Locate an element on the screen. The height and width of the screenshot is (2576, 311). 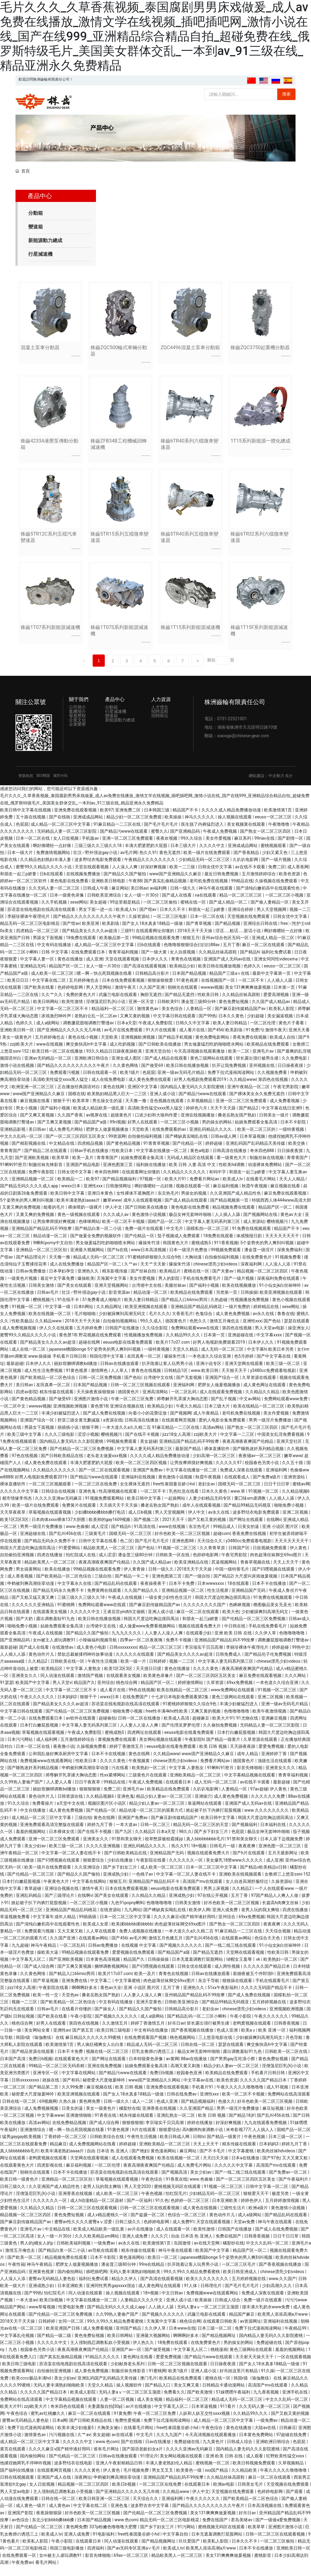
城市分站 is located at coordinates (60, 785).